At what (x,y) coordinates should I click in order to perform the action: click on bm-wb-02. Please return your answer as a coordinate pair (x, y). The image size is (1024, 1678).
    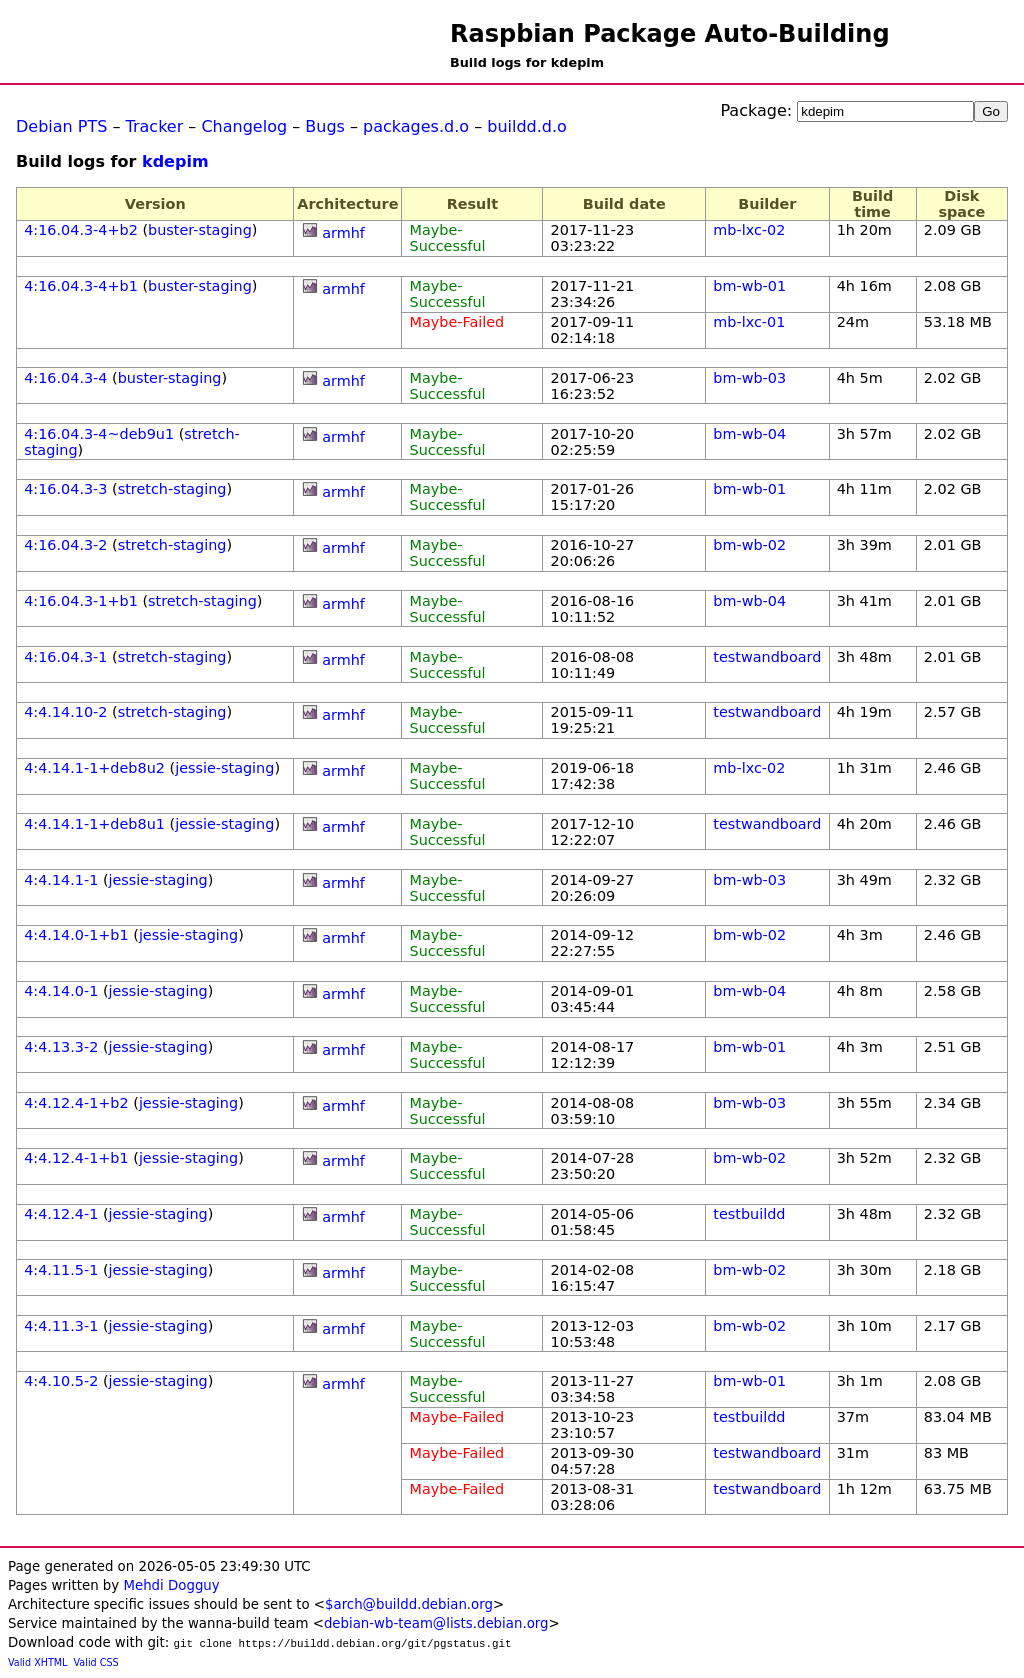
    Looking at the image, I should click on (749, 545).